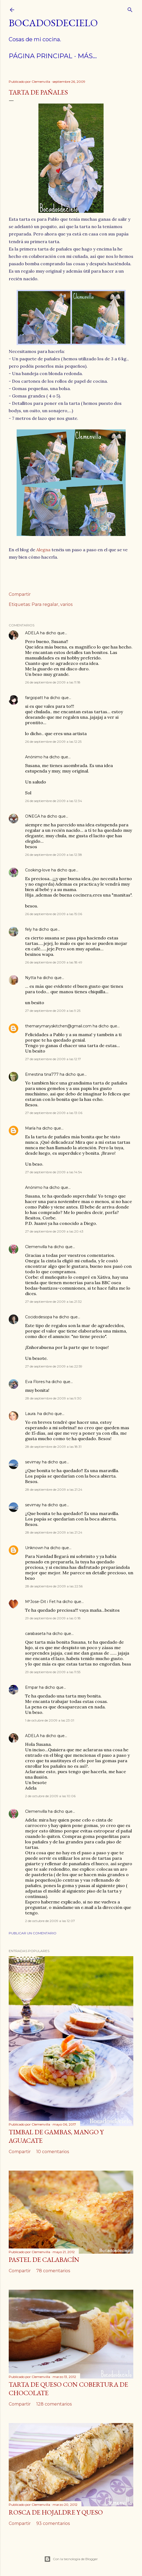  What do you see at coordinates (32, 632) in the screenshot?
I see `ADELA` at bounding box center [32, 632].